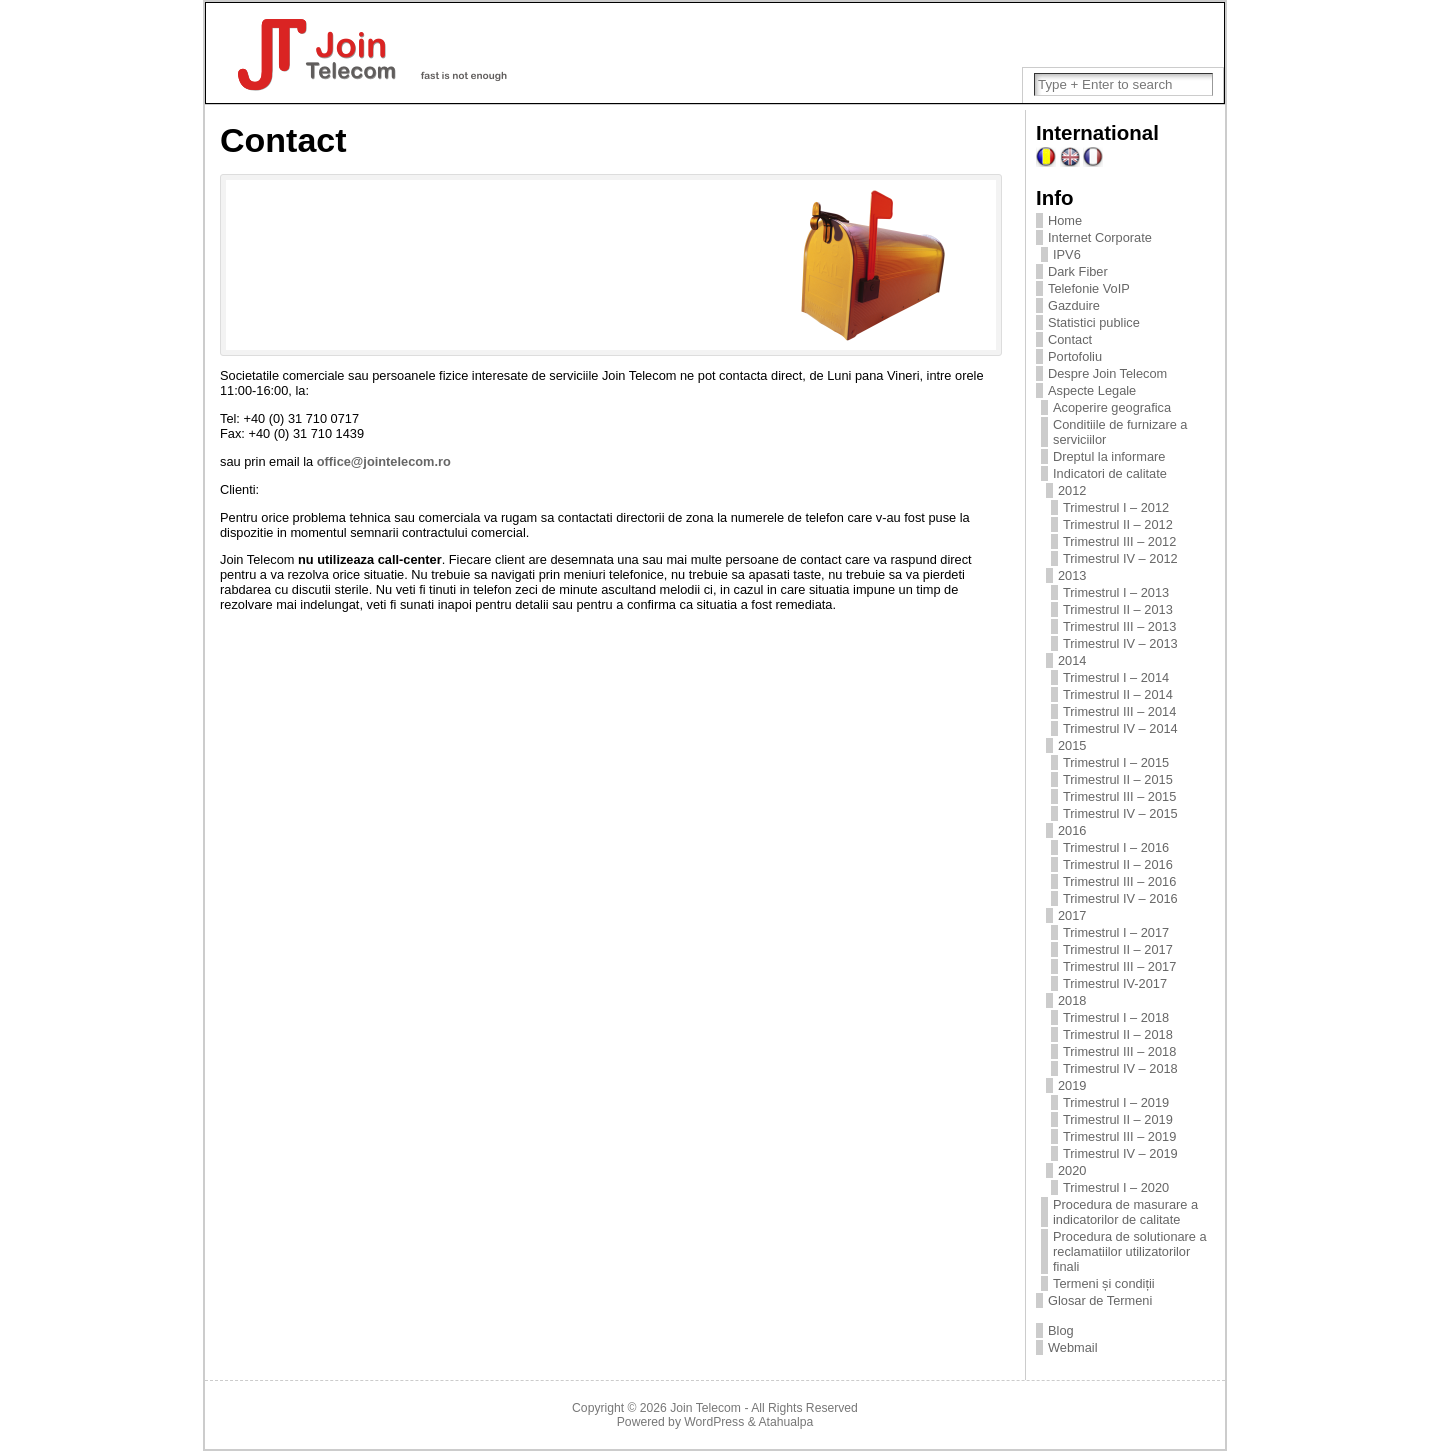  What do you see at coordinates (1120, 813) in the screenshot?
I see `Trimestrul IV – 2015` at bounding box center [1120, 813].